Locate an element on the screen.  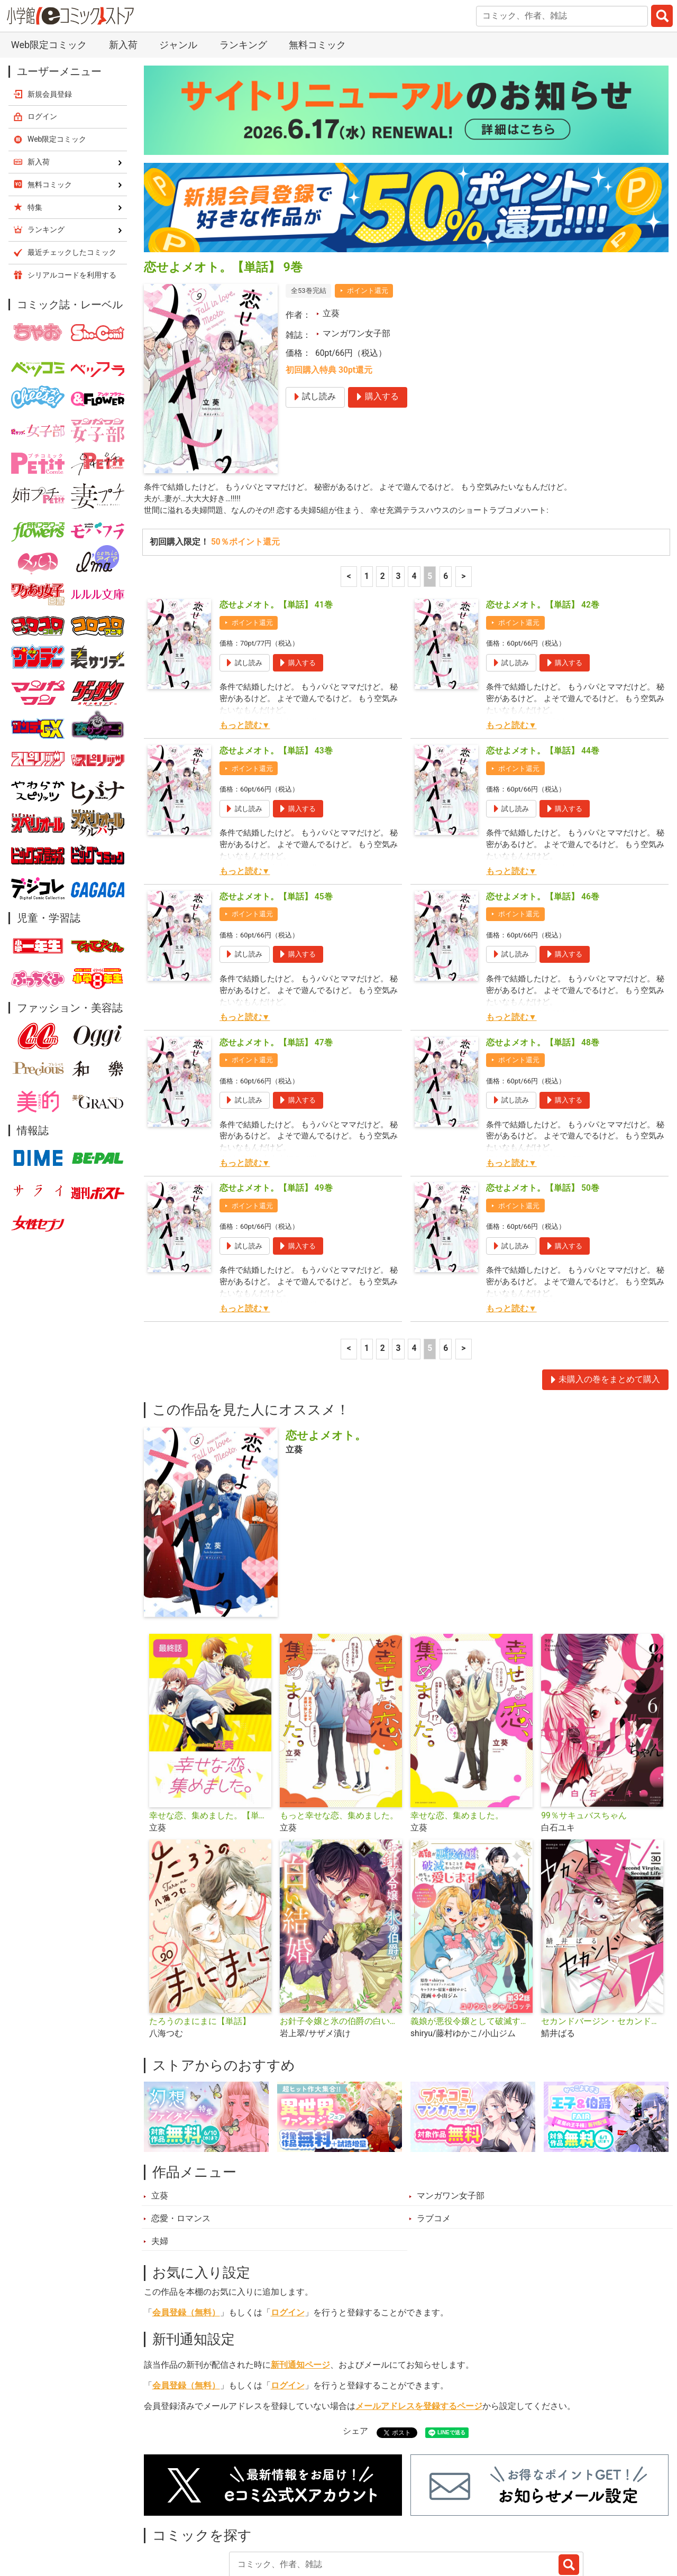
義娘が悪役令嬢として破滅することを知ったので、めちゃくちゃ愛します～契約結婚で私に関心がなかったはずの公爵様に、気づいたら溺愛されてました～@comic【単話】 is located at coordinates (471, 1948).